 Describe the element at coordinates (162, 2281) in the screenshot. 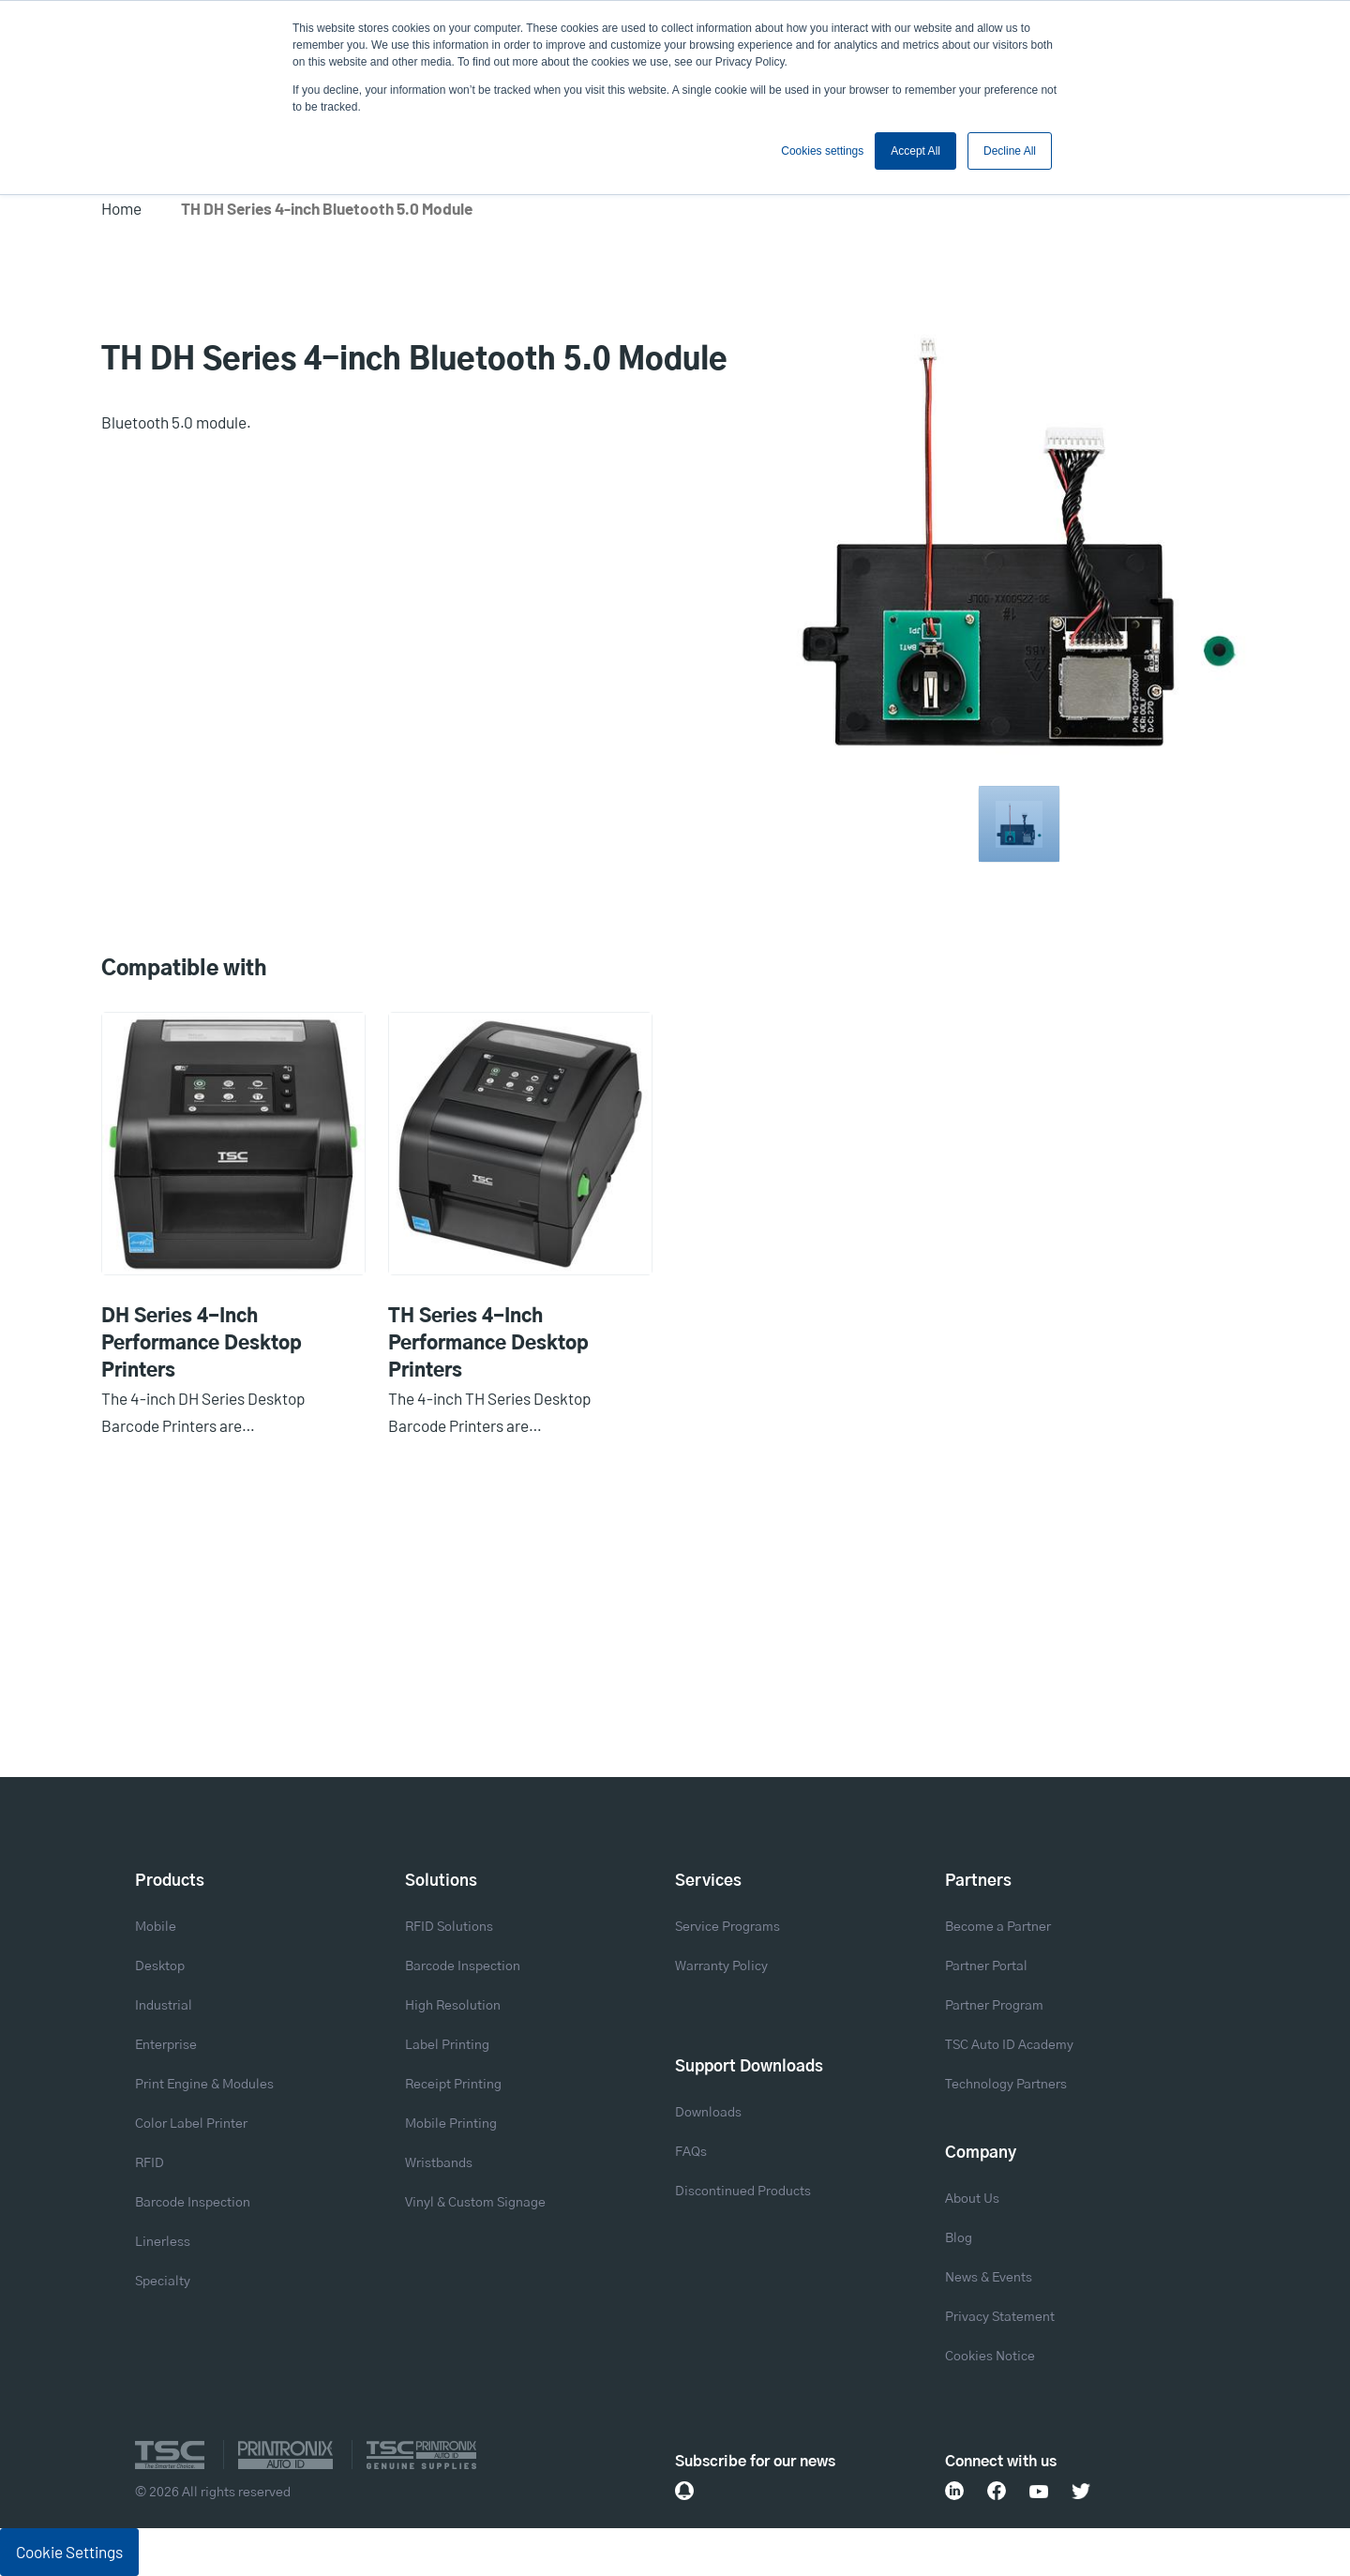

I see `Specialty` at that location.